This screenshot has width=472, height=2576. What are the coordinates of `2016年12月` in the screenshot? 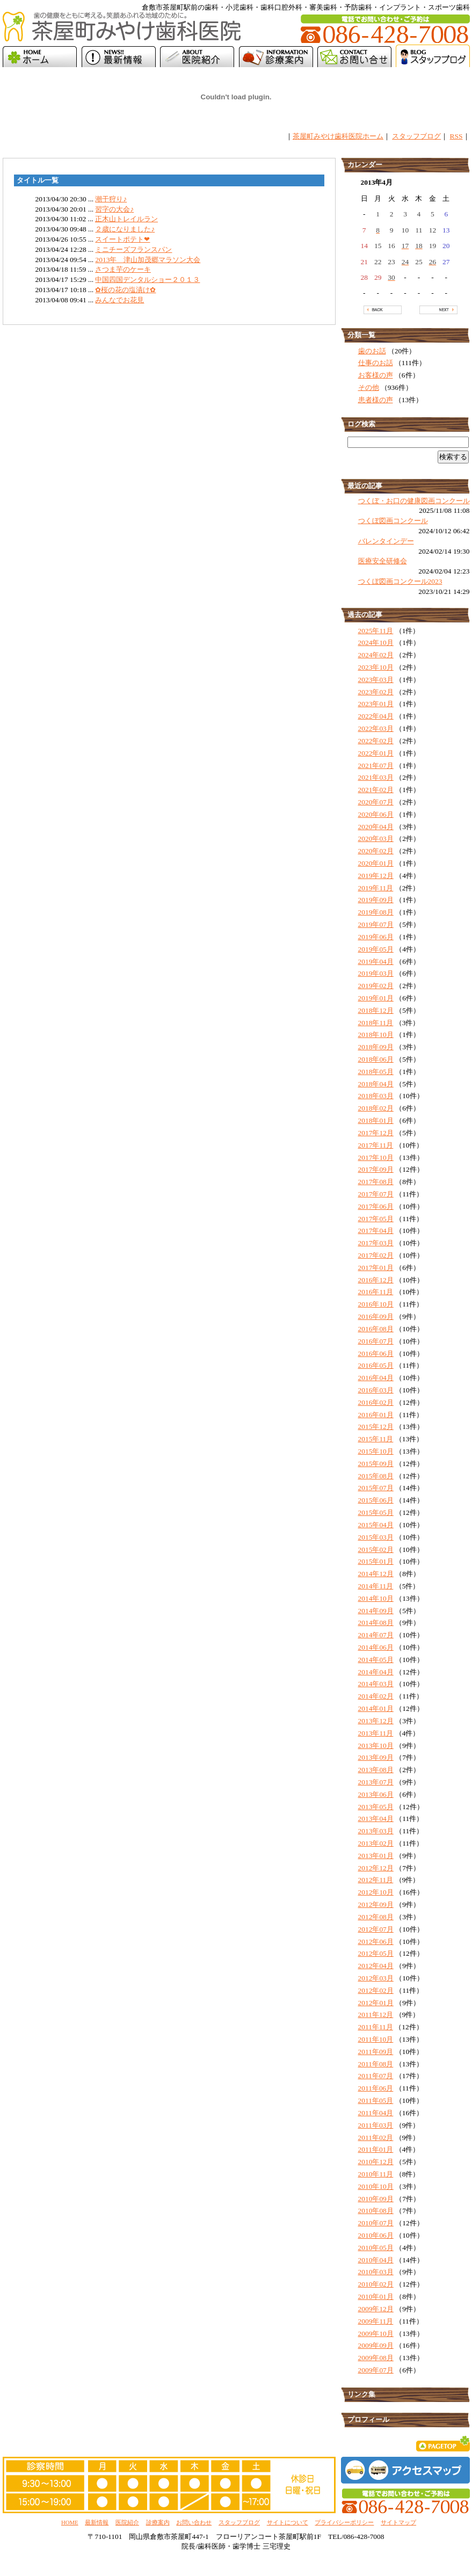 It's located at (376, 1280).